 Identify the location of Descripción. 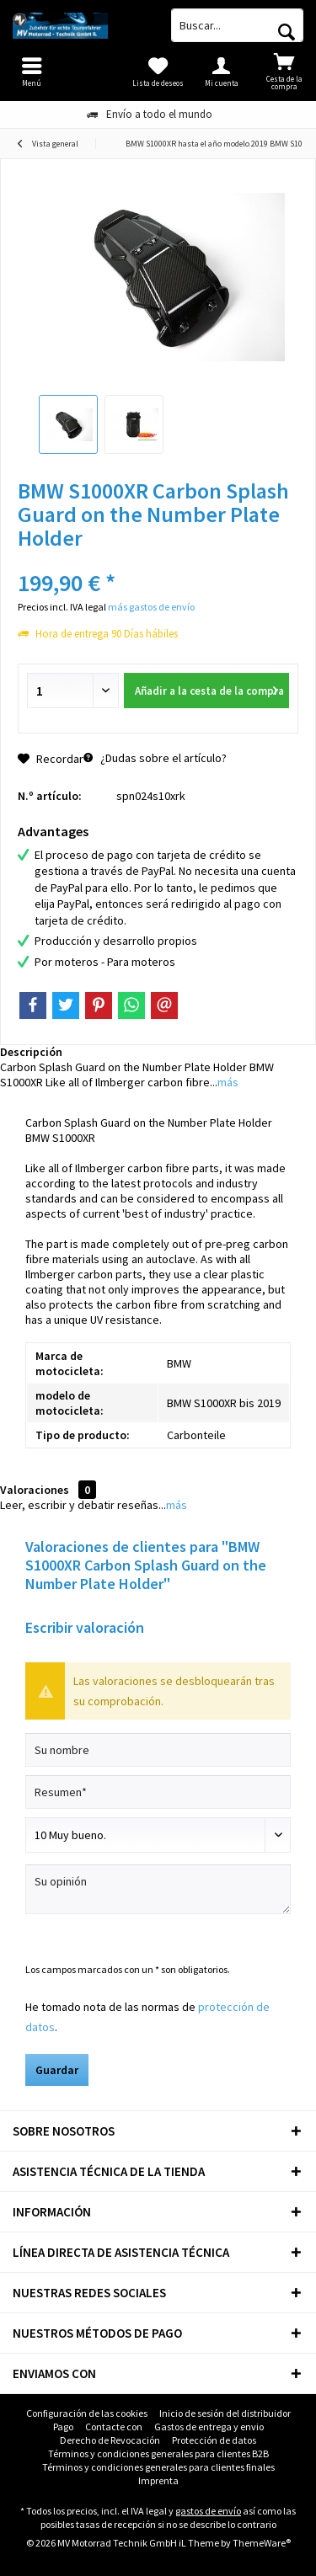
(31, 1051).